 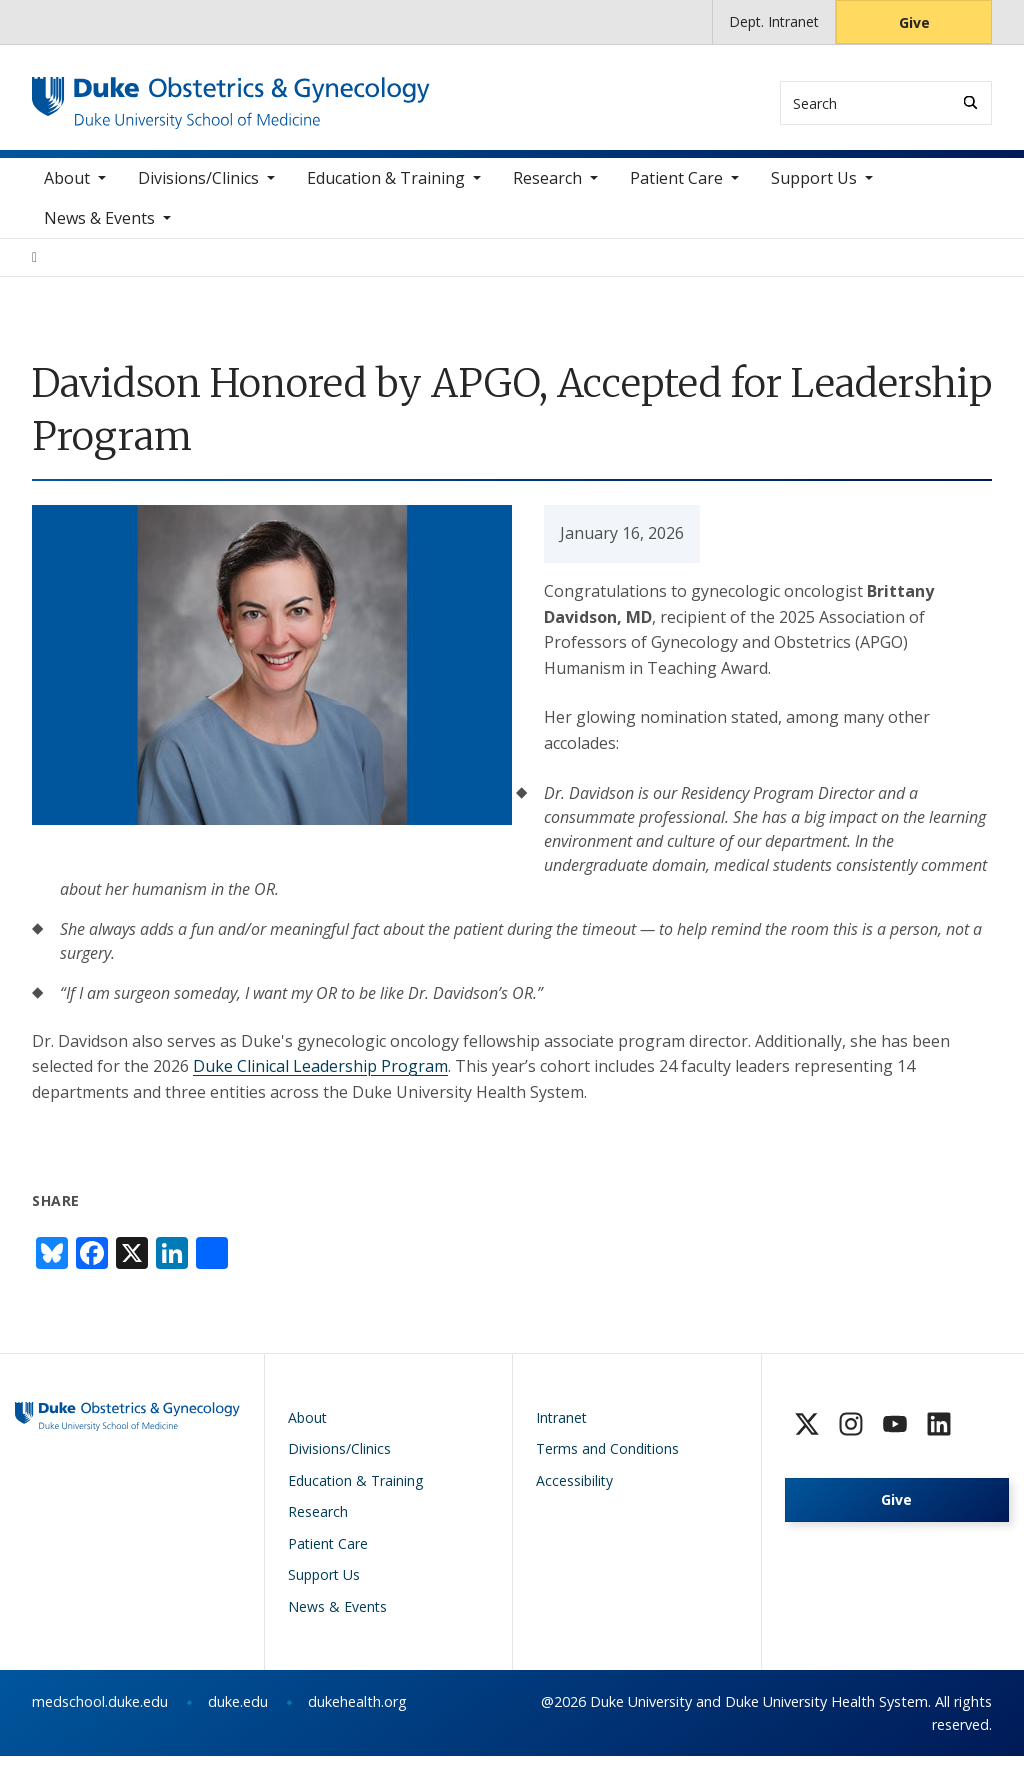 I want to click on Education & Training, so click(x=386, y=189).